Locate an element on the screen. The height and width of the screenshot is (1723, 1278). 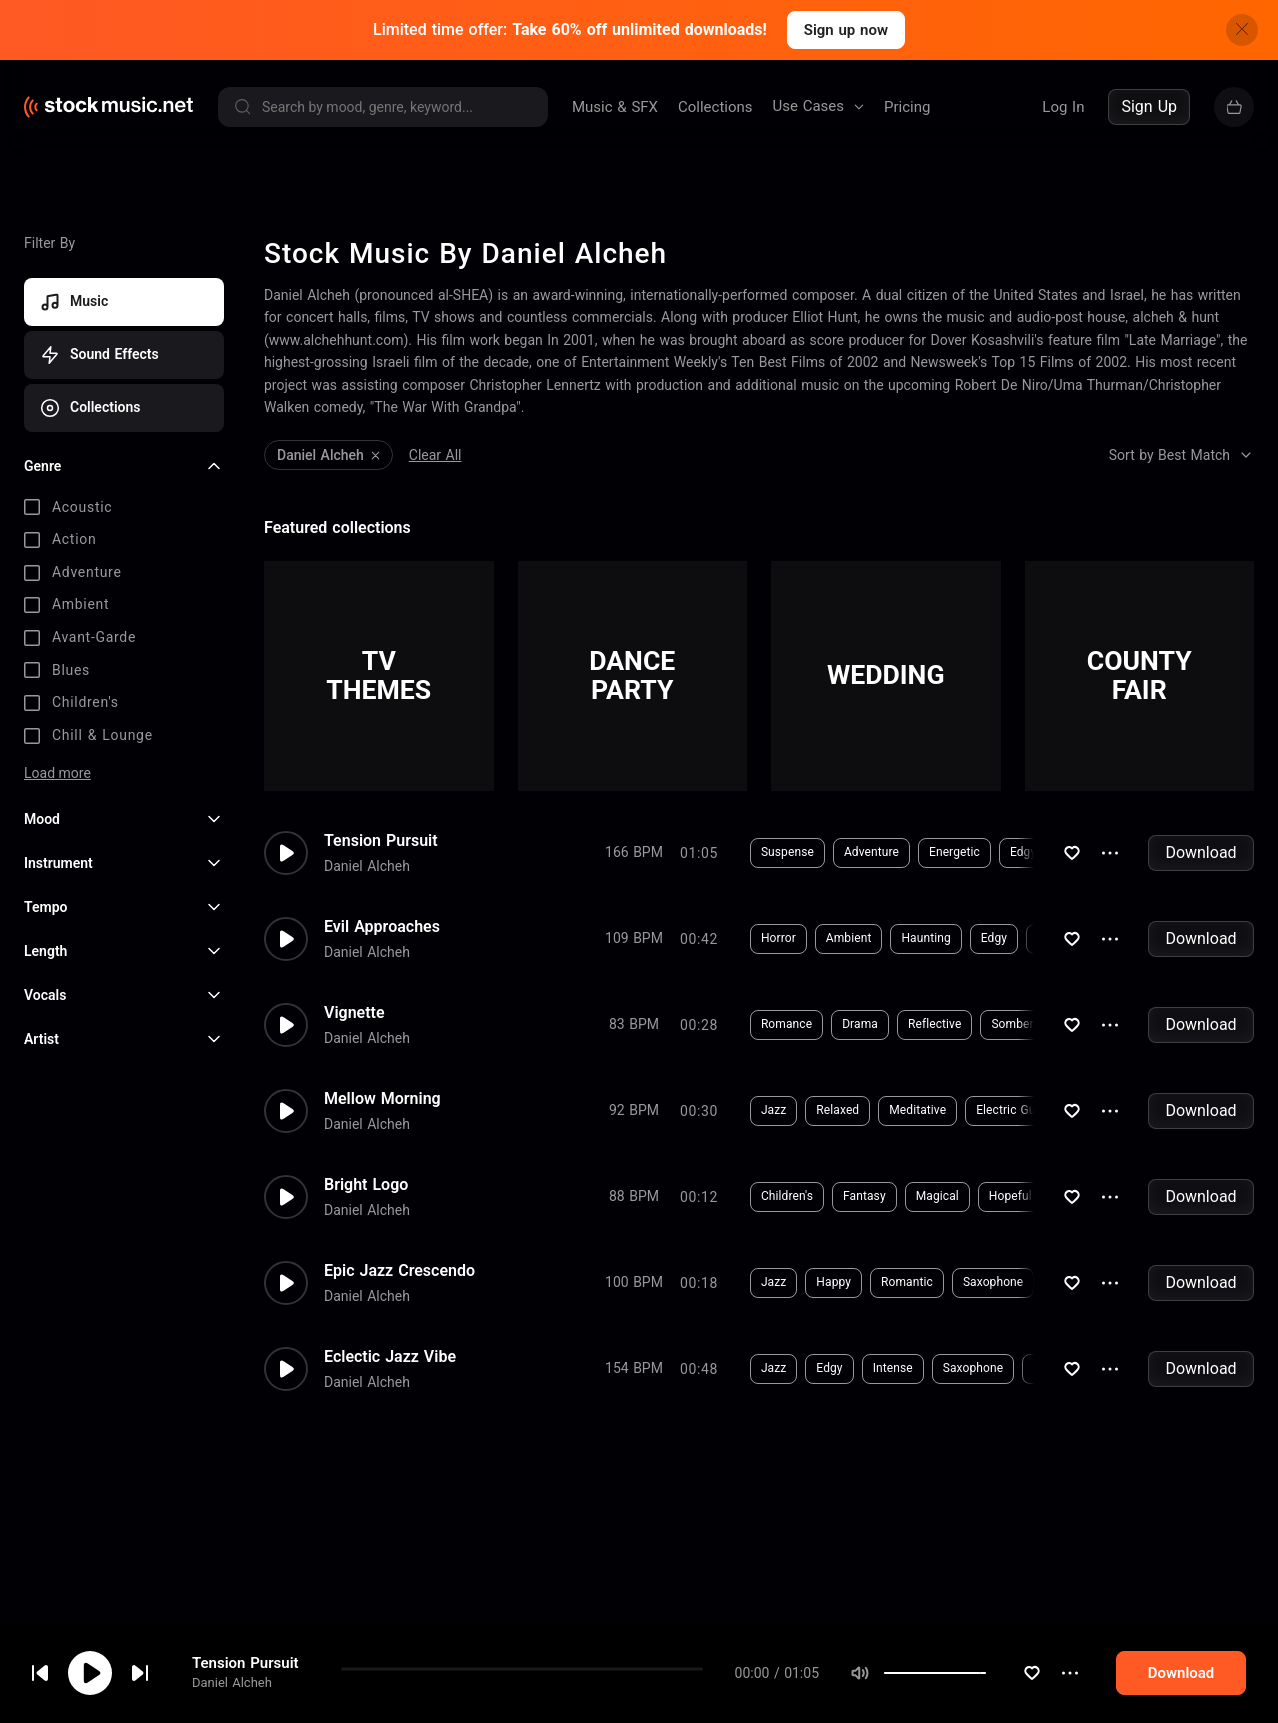
Tension Pursuit is located at coordinates (381, 841).